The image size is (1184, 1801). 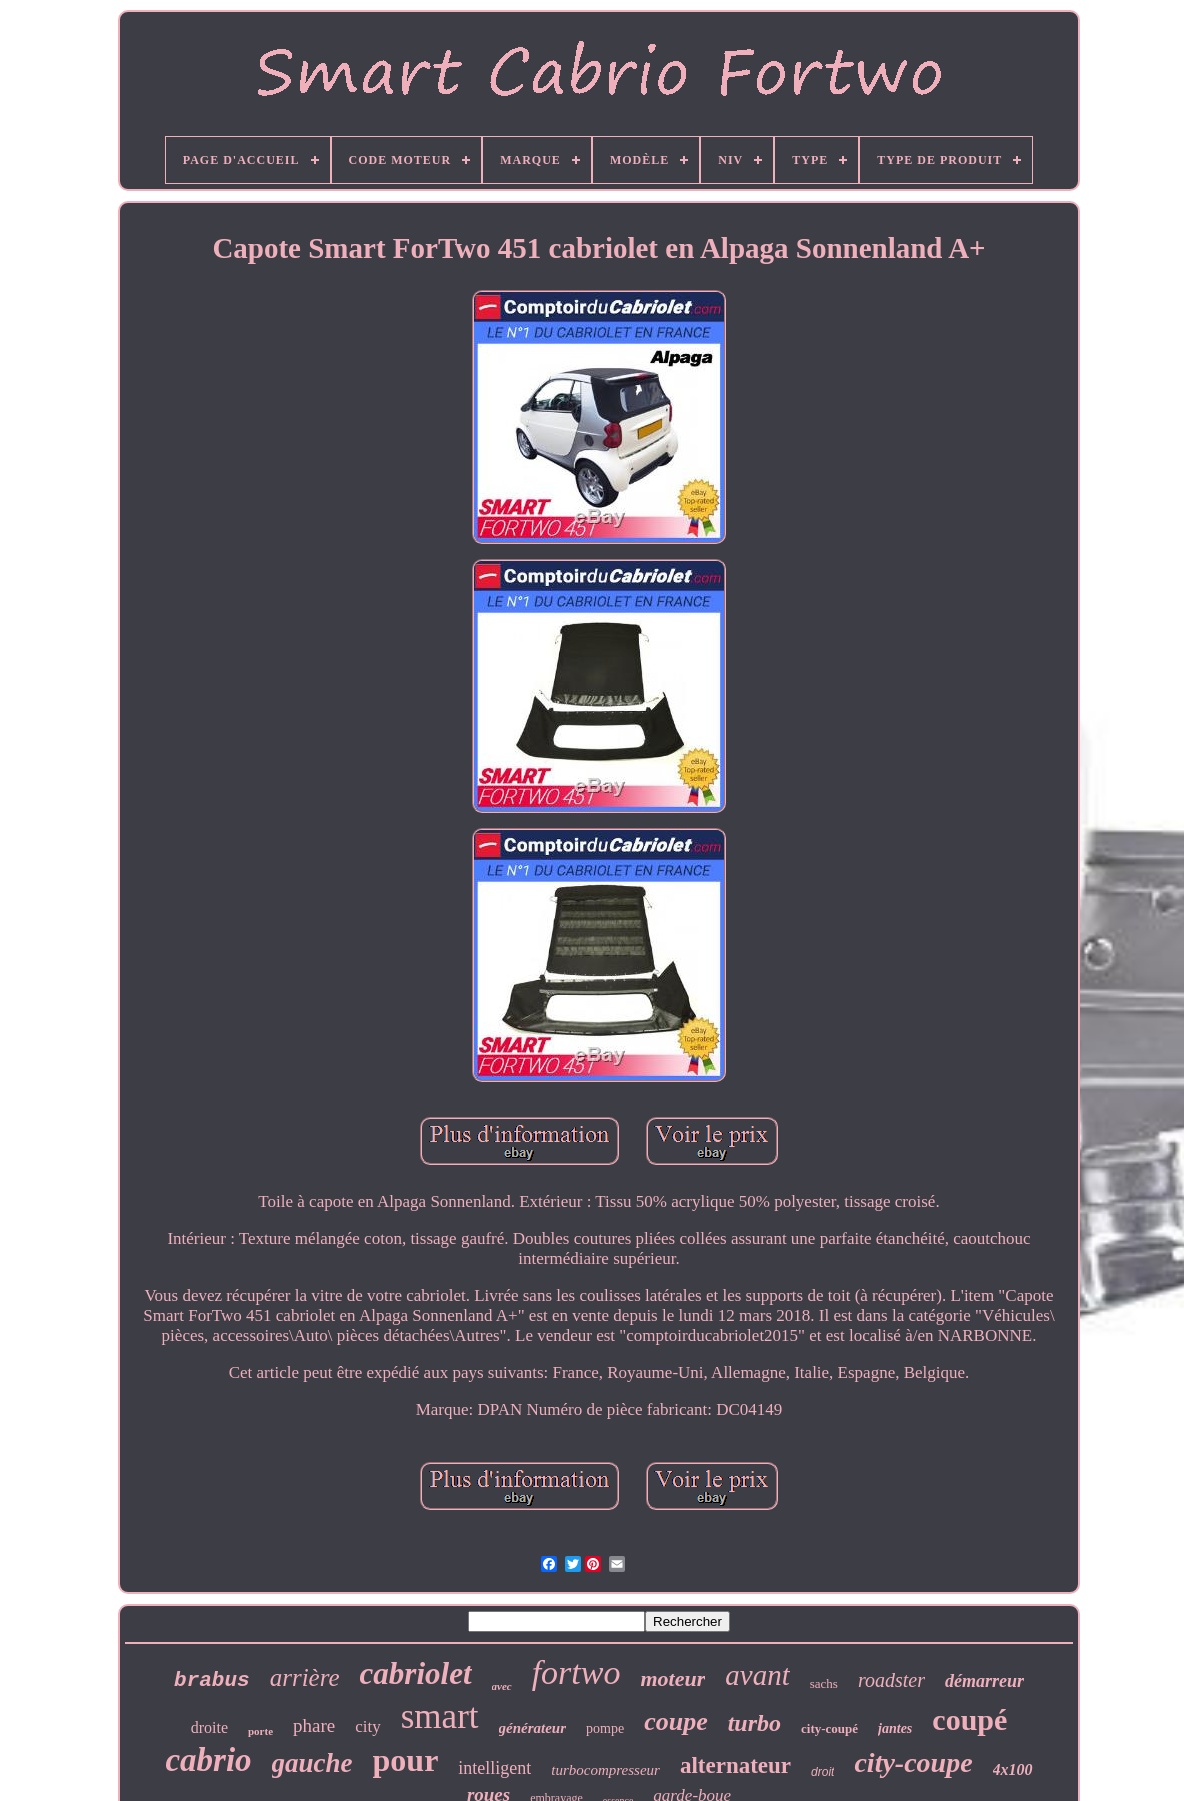 I want to click on jantes, so click(x=895, y=1728).